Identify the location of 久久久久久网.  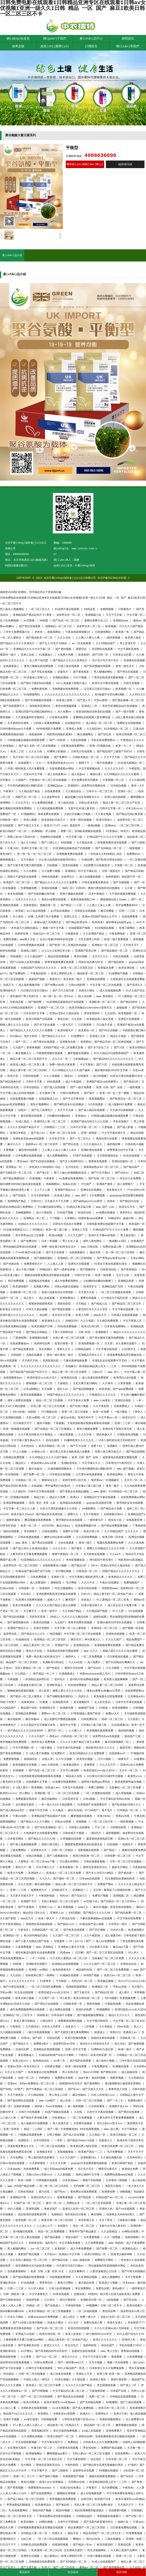
(58, 2163).